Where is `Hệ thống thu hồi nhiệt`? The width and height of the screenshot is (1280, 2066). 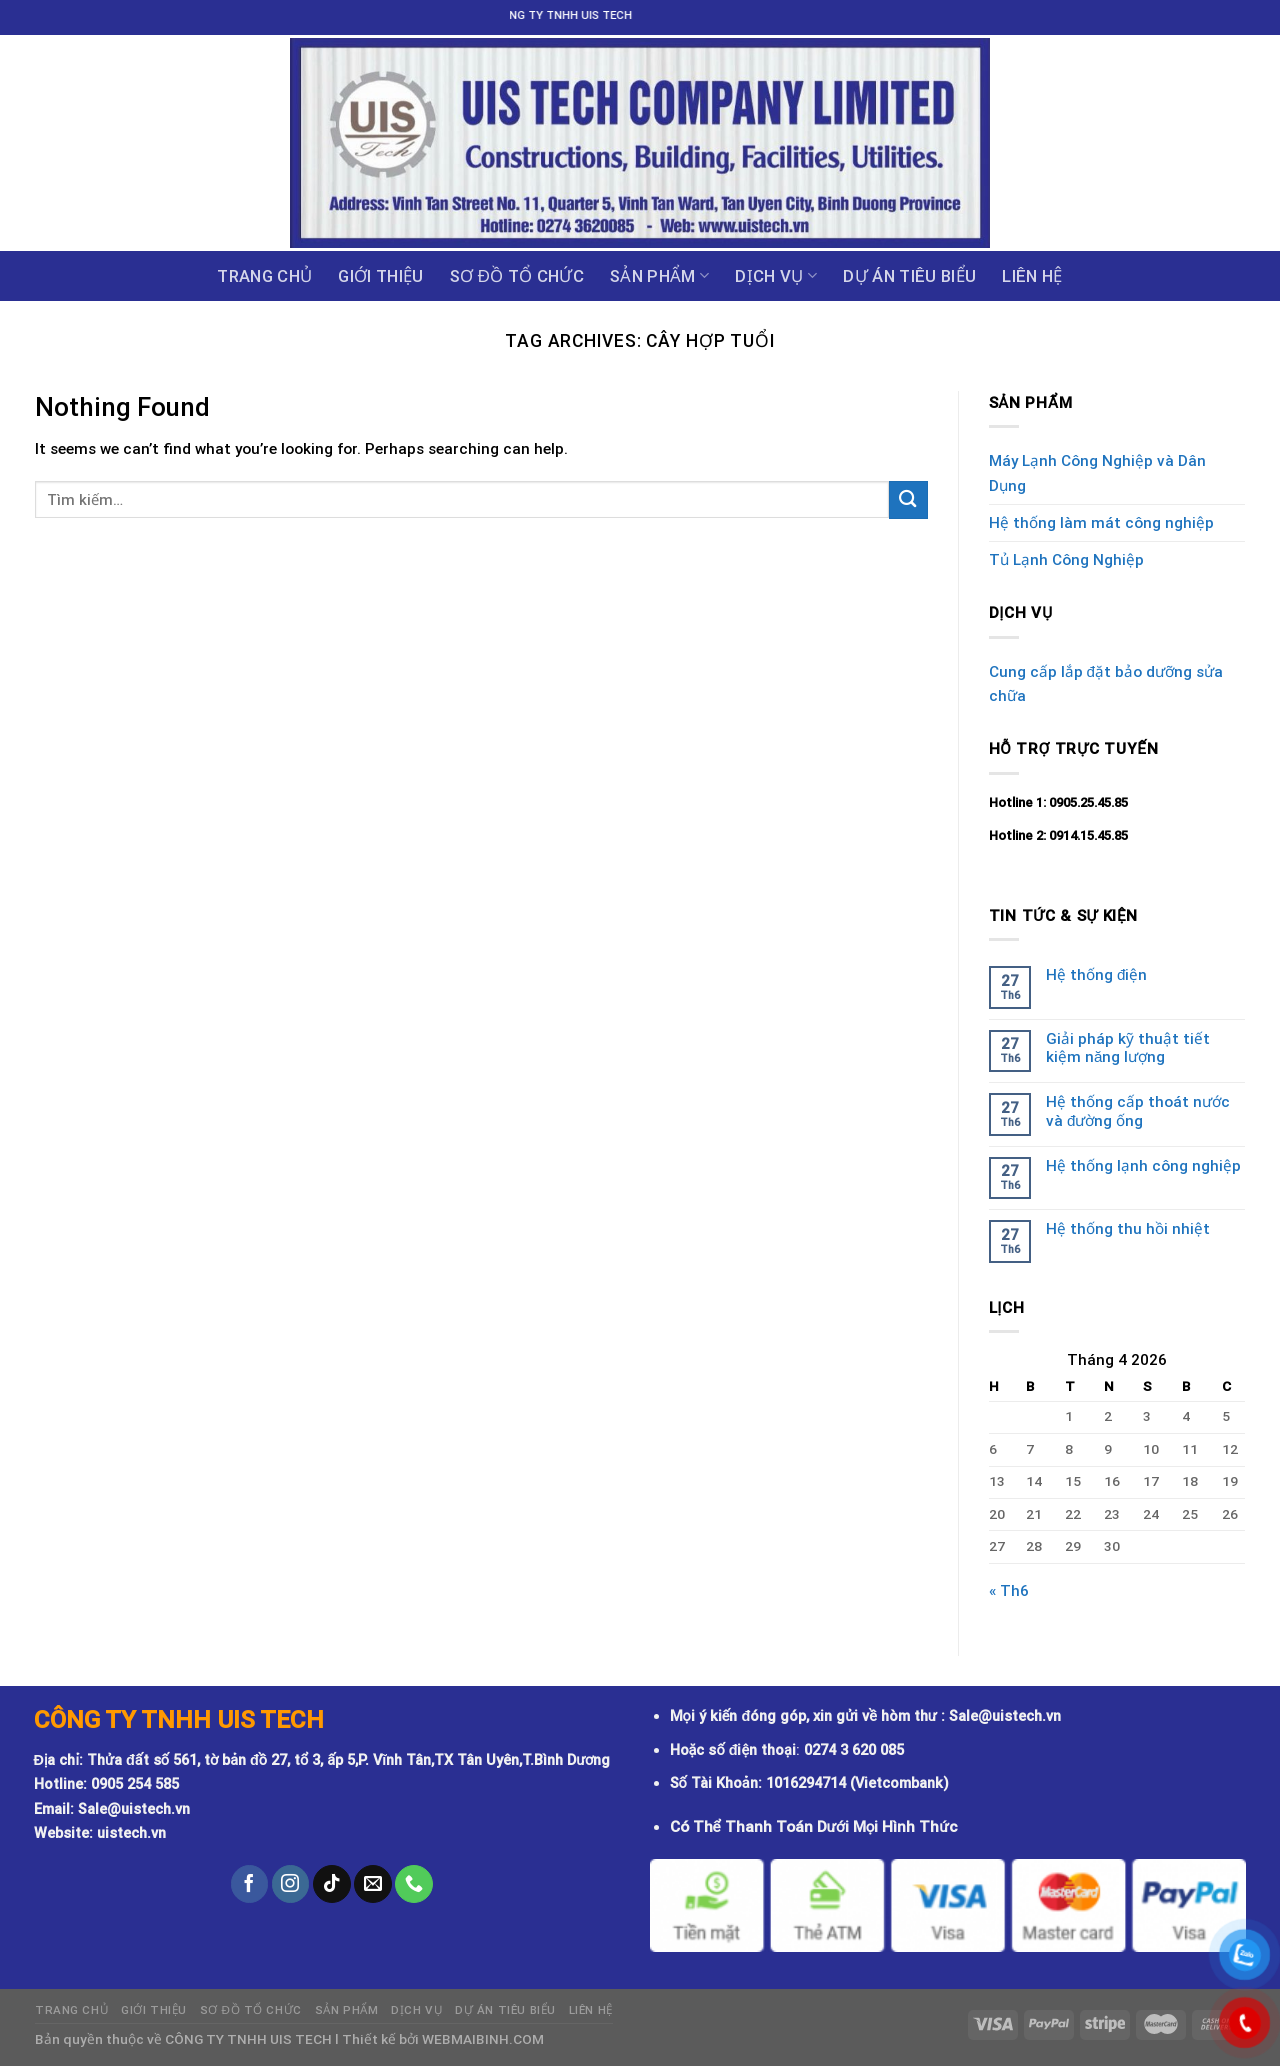
Hệ thống thu hồi nhiệt is located at coordinates (1128, 1229).